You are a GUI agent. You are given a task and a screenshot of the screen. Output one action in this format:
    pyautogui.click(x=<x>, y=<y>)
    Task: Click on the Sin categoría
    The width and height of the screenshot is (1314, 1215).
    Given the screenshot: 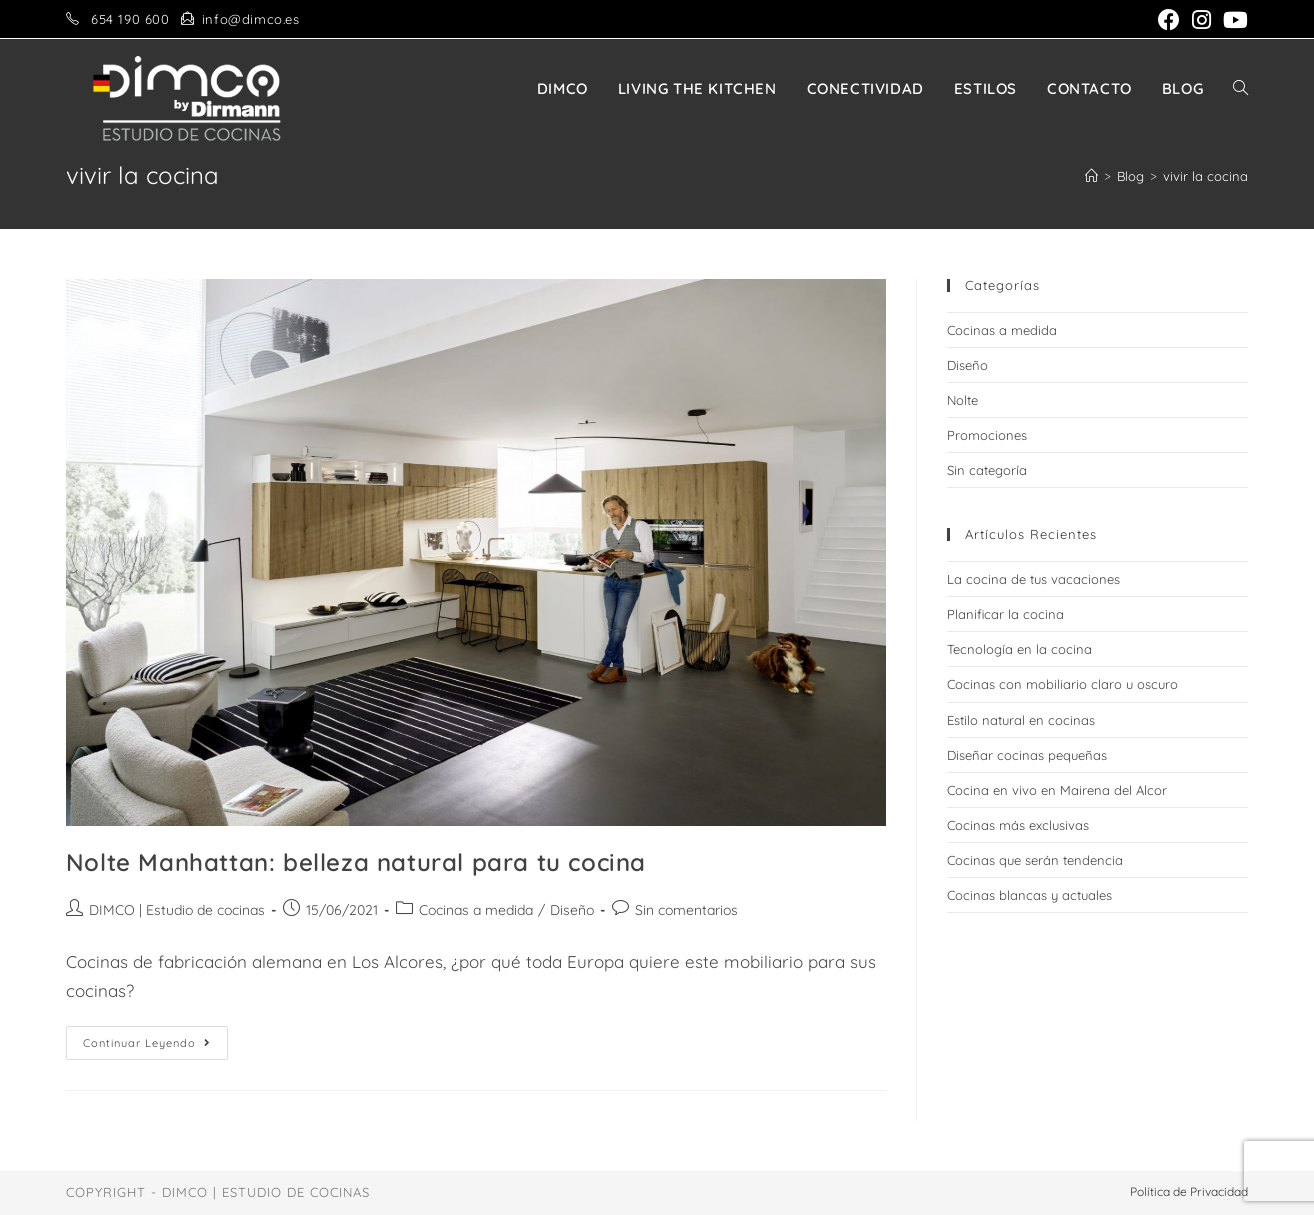 What is the action you would take?
    pyautogui.click(x=987, y=470)
    